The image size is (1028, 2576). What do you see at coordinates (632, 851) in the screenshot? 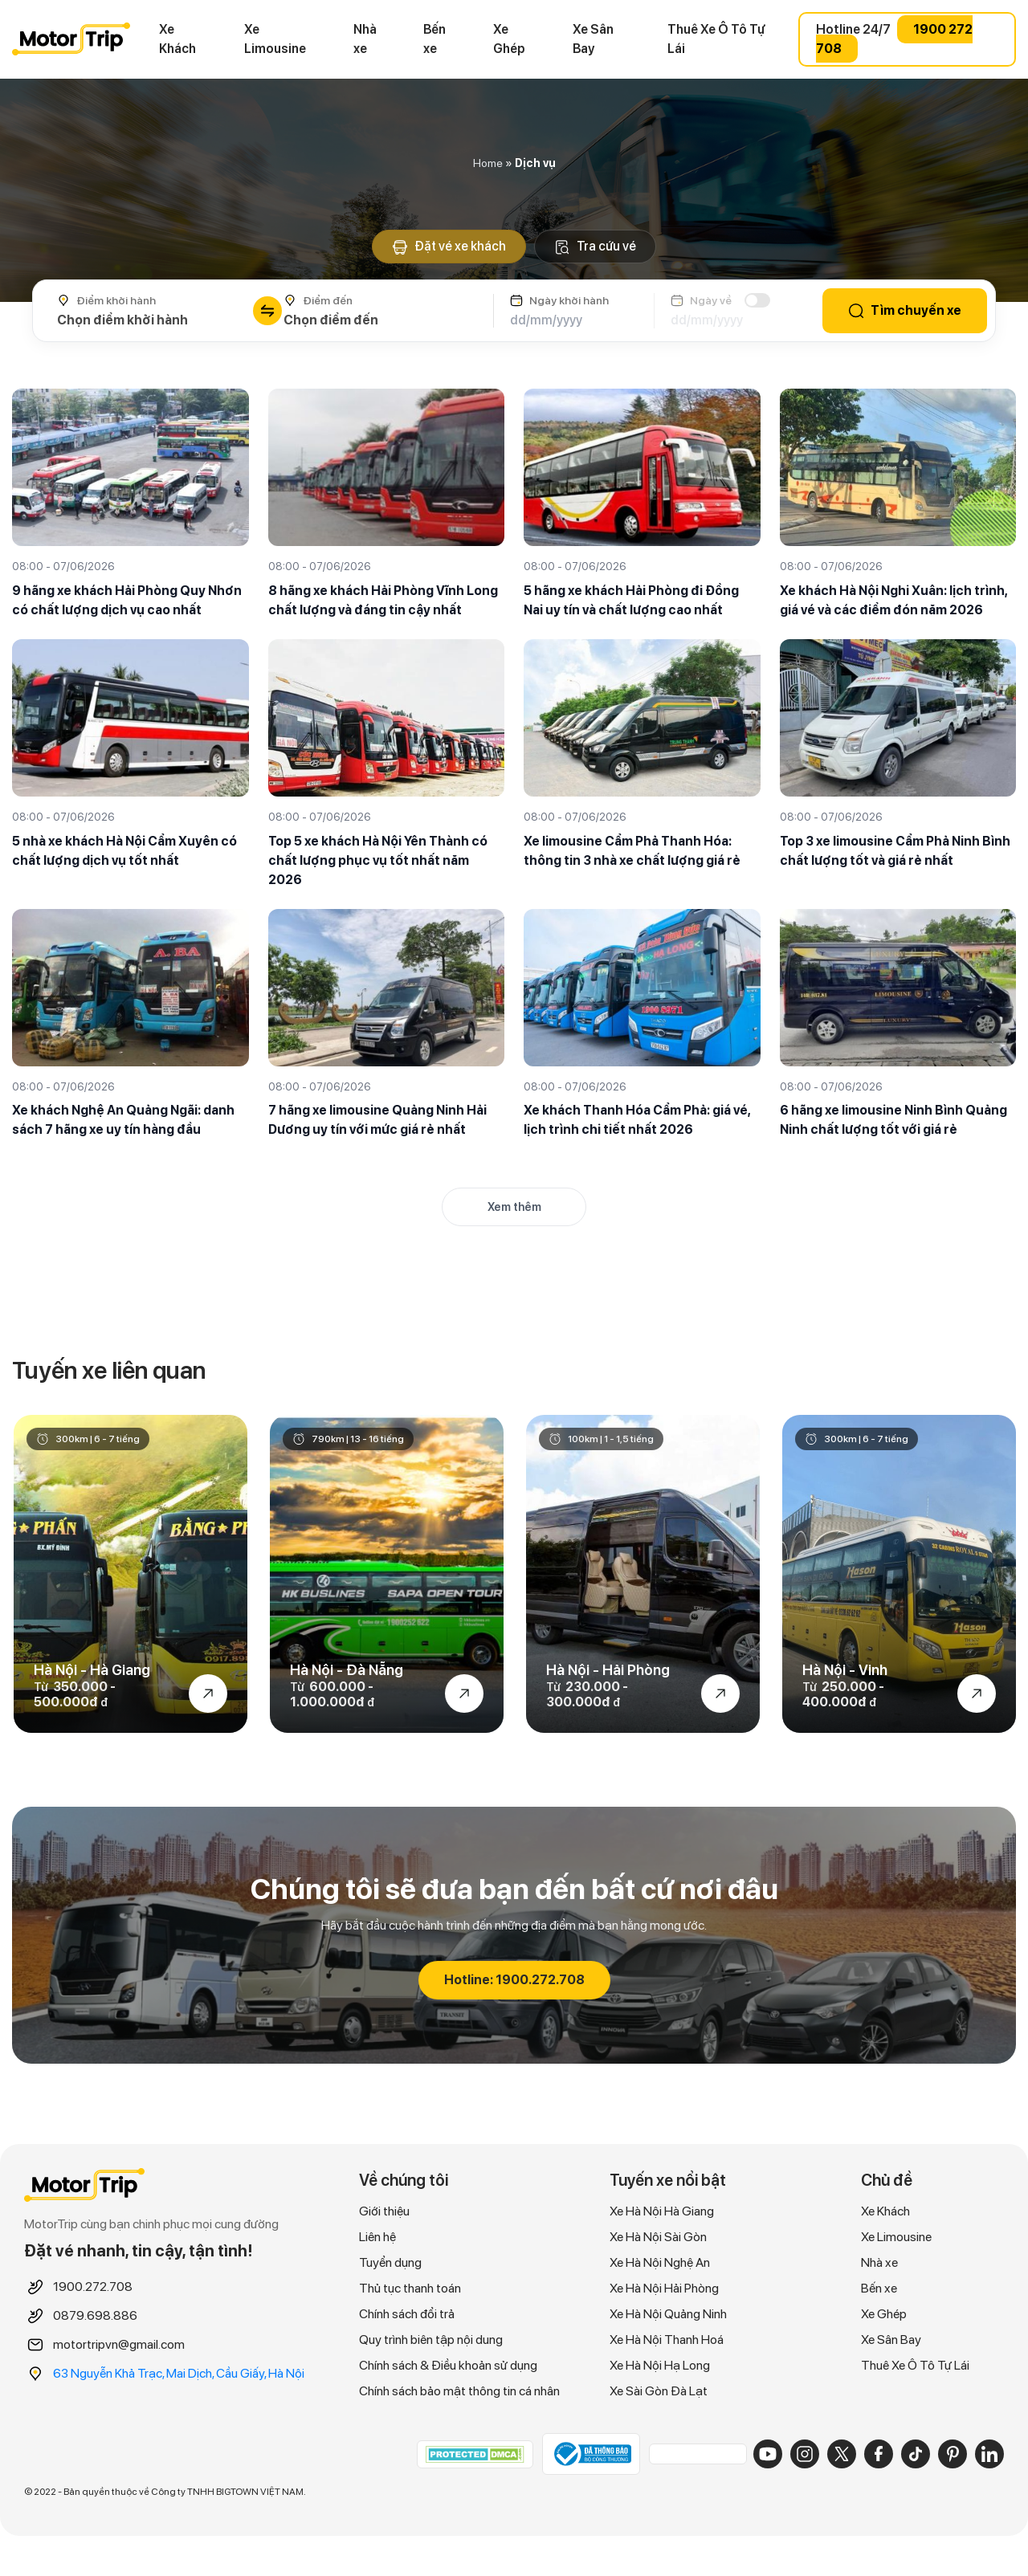
I see `Xe limousine Cẩm Phả Thanh Hóa: thông tin 3 nhà xe chất lượng giá rẻ` at bounding box center [632, 851].